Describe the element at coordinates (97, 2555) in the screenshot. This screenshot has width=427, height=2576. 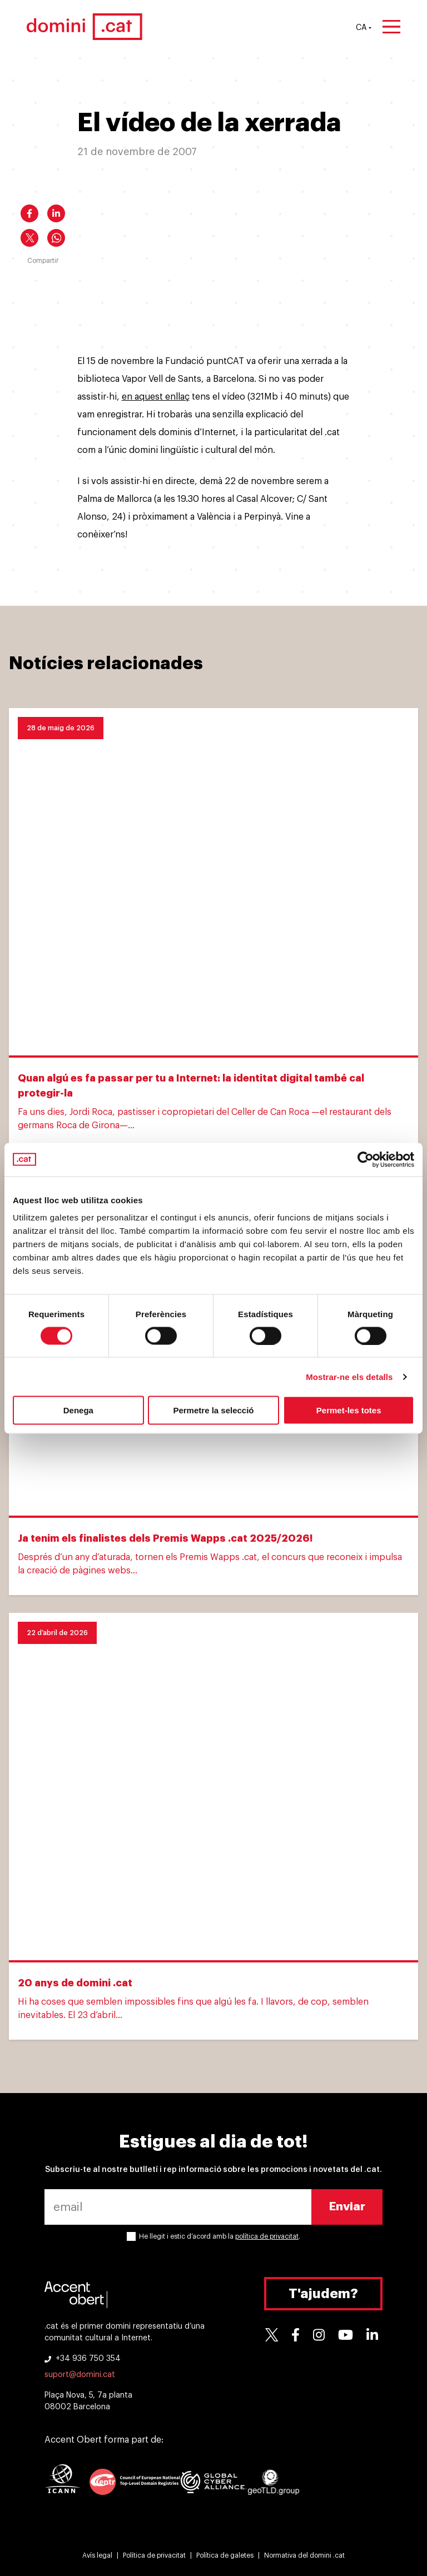
I see `Avís legal` at that location.